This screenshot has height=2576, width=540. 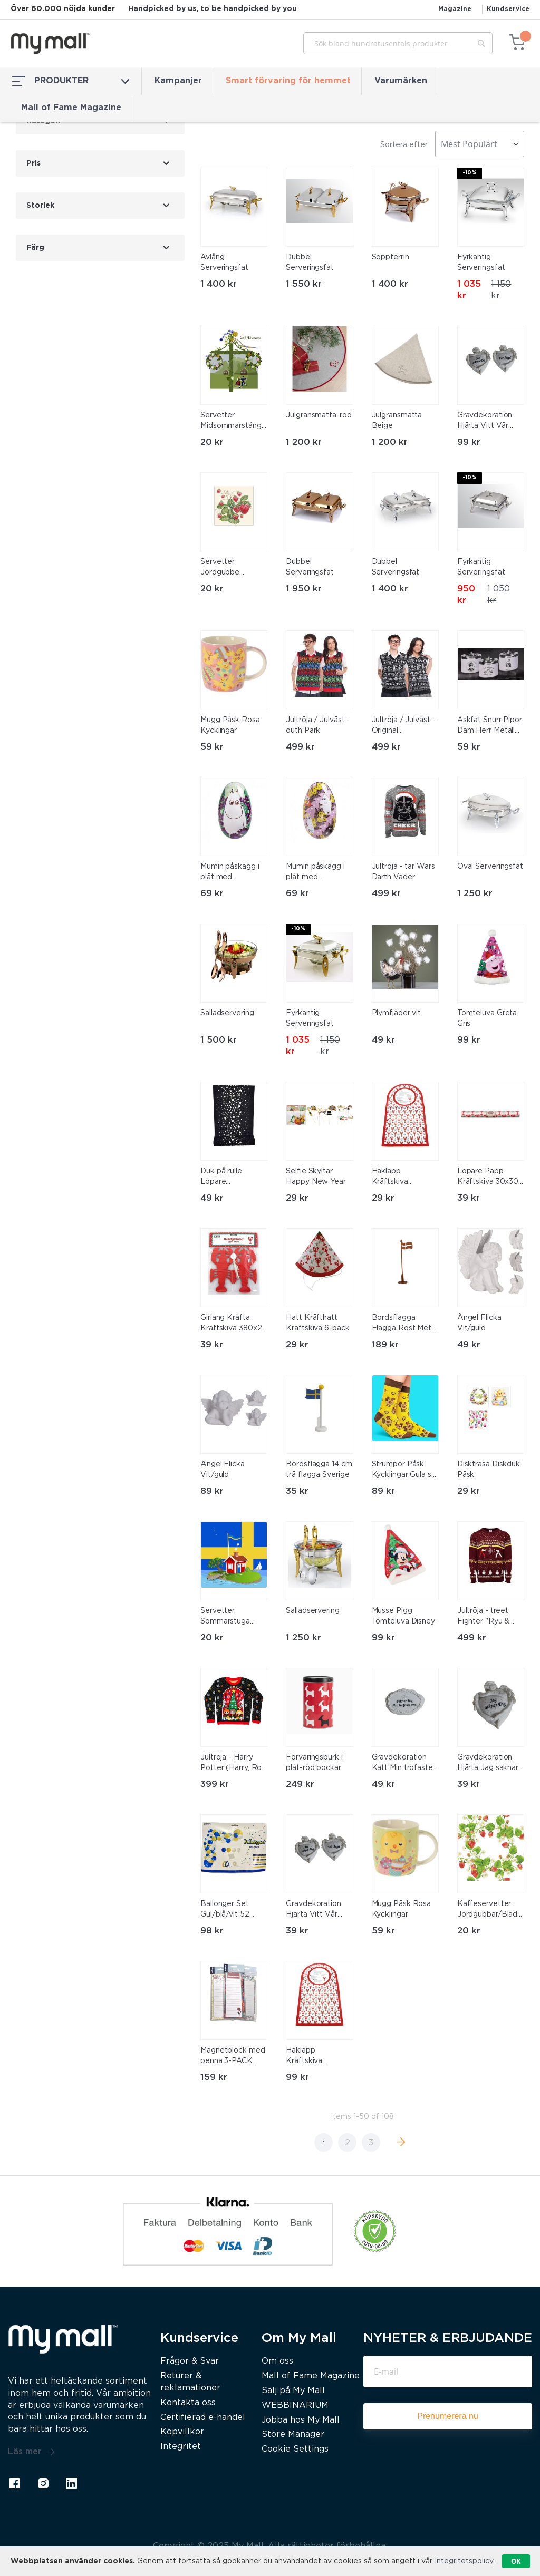 I want to click on Disktrasa Diskduk Påsk, so click(x=488, y=1469).